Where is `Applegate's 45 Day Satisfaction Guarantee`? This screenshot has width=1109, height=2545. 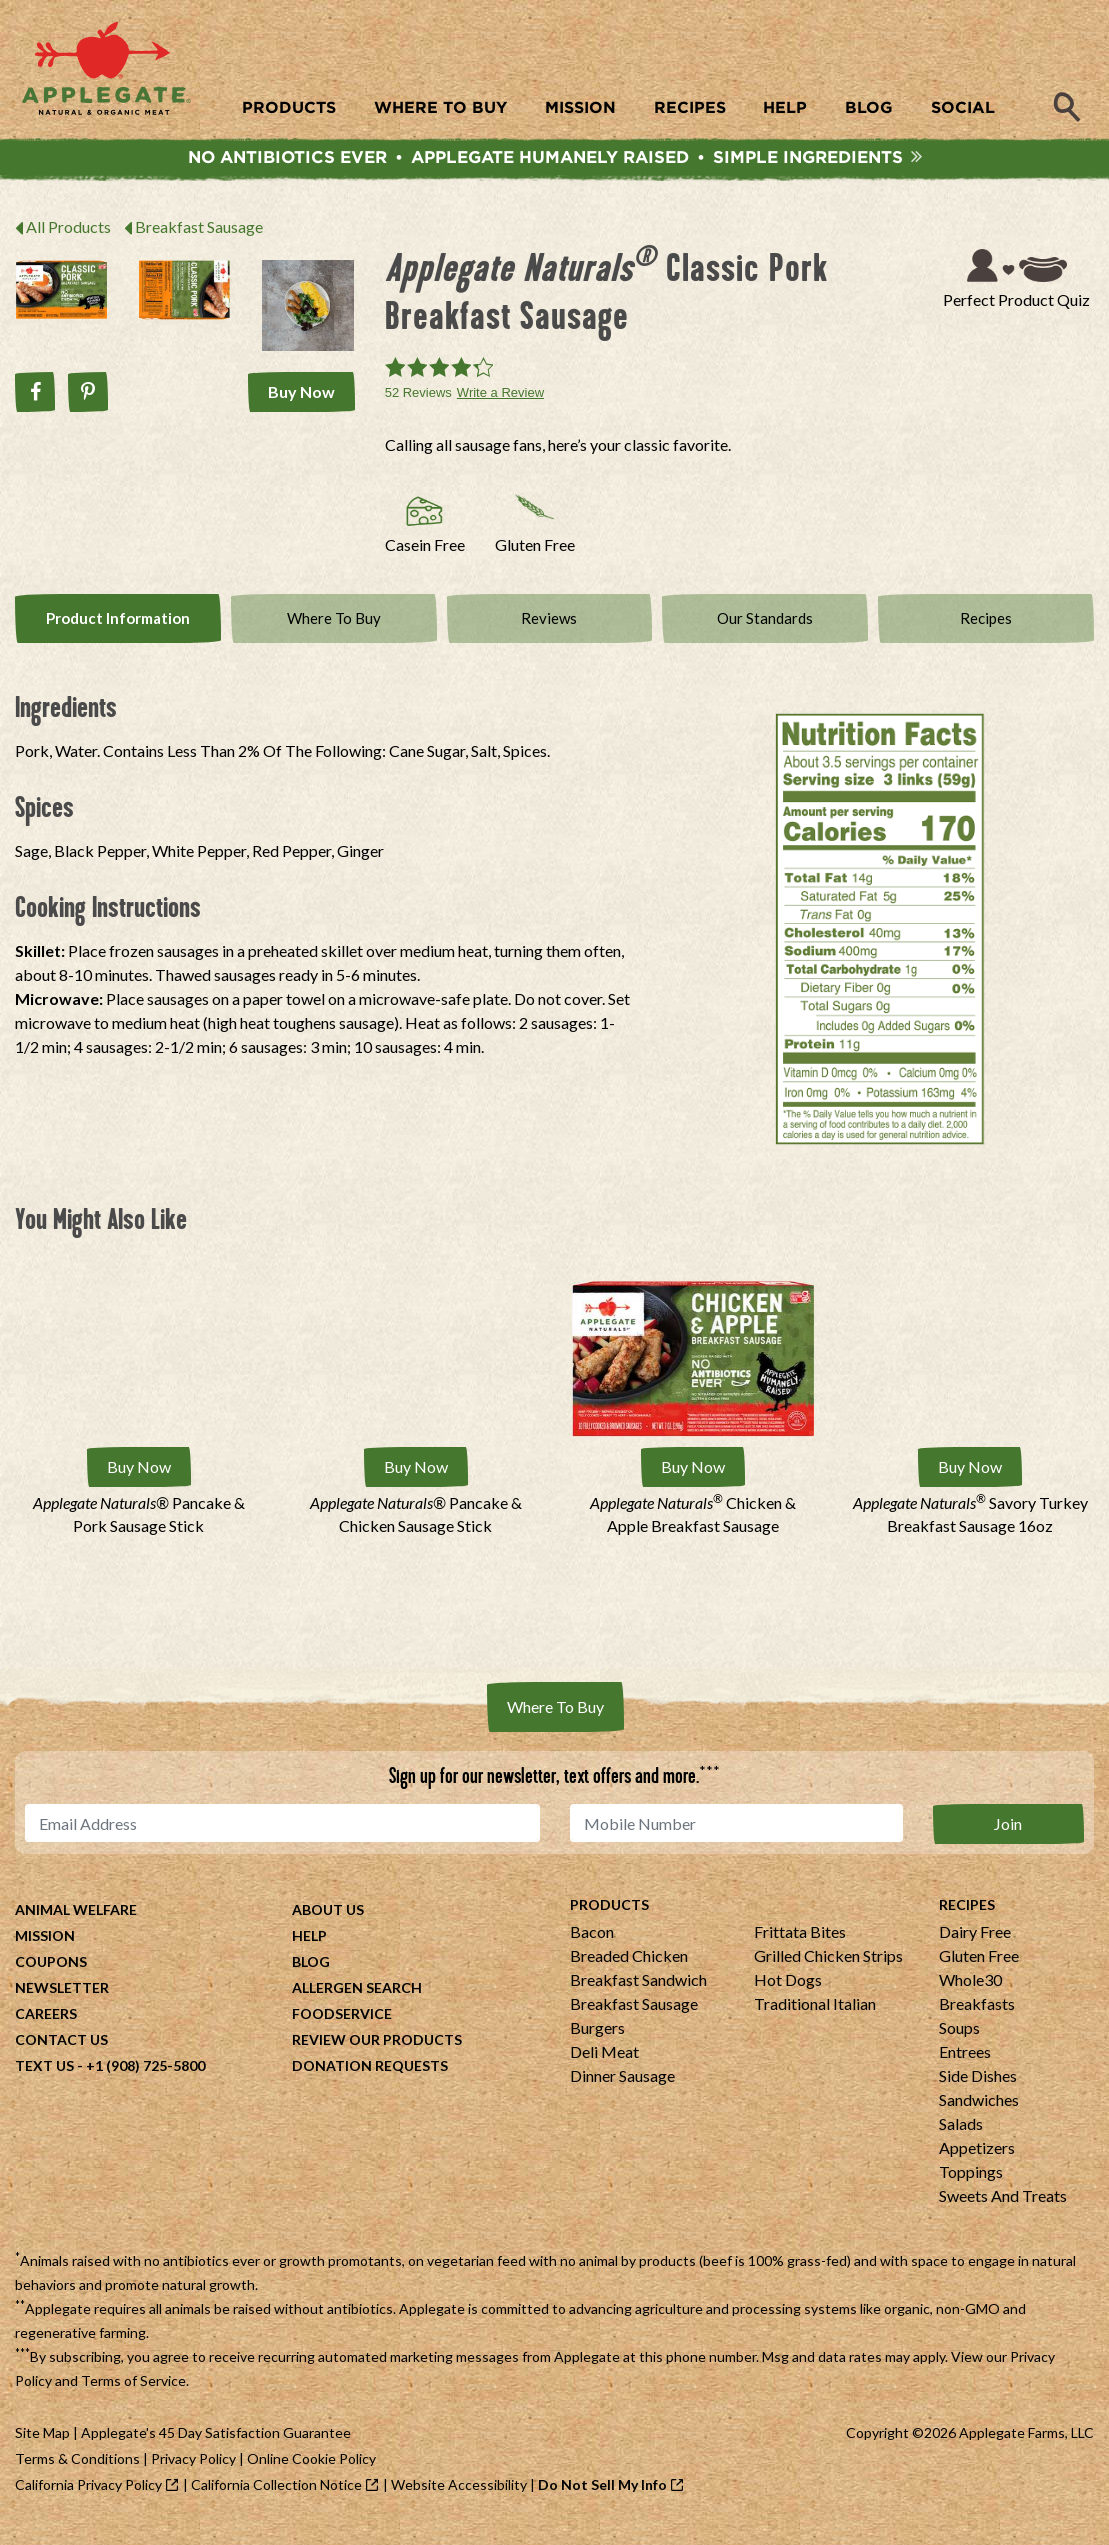
Applegate's 45 Day Satisfaction Guarantee is located at coordinates (216, 2447).